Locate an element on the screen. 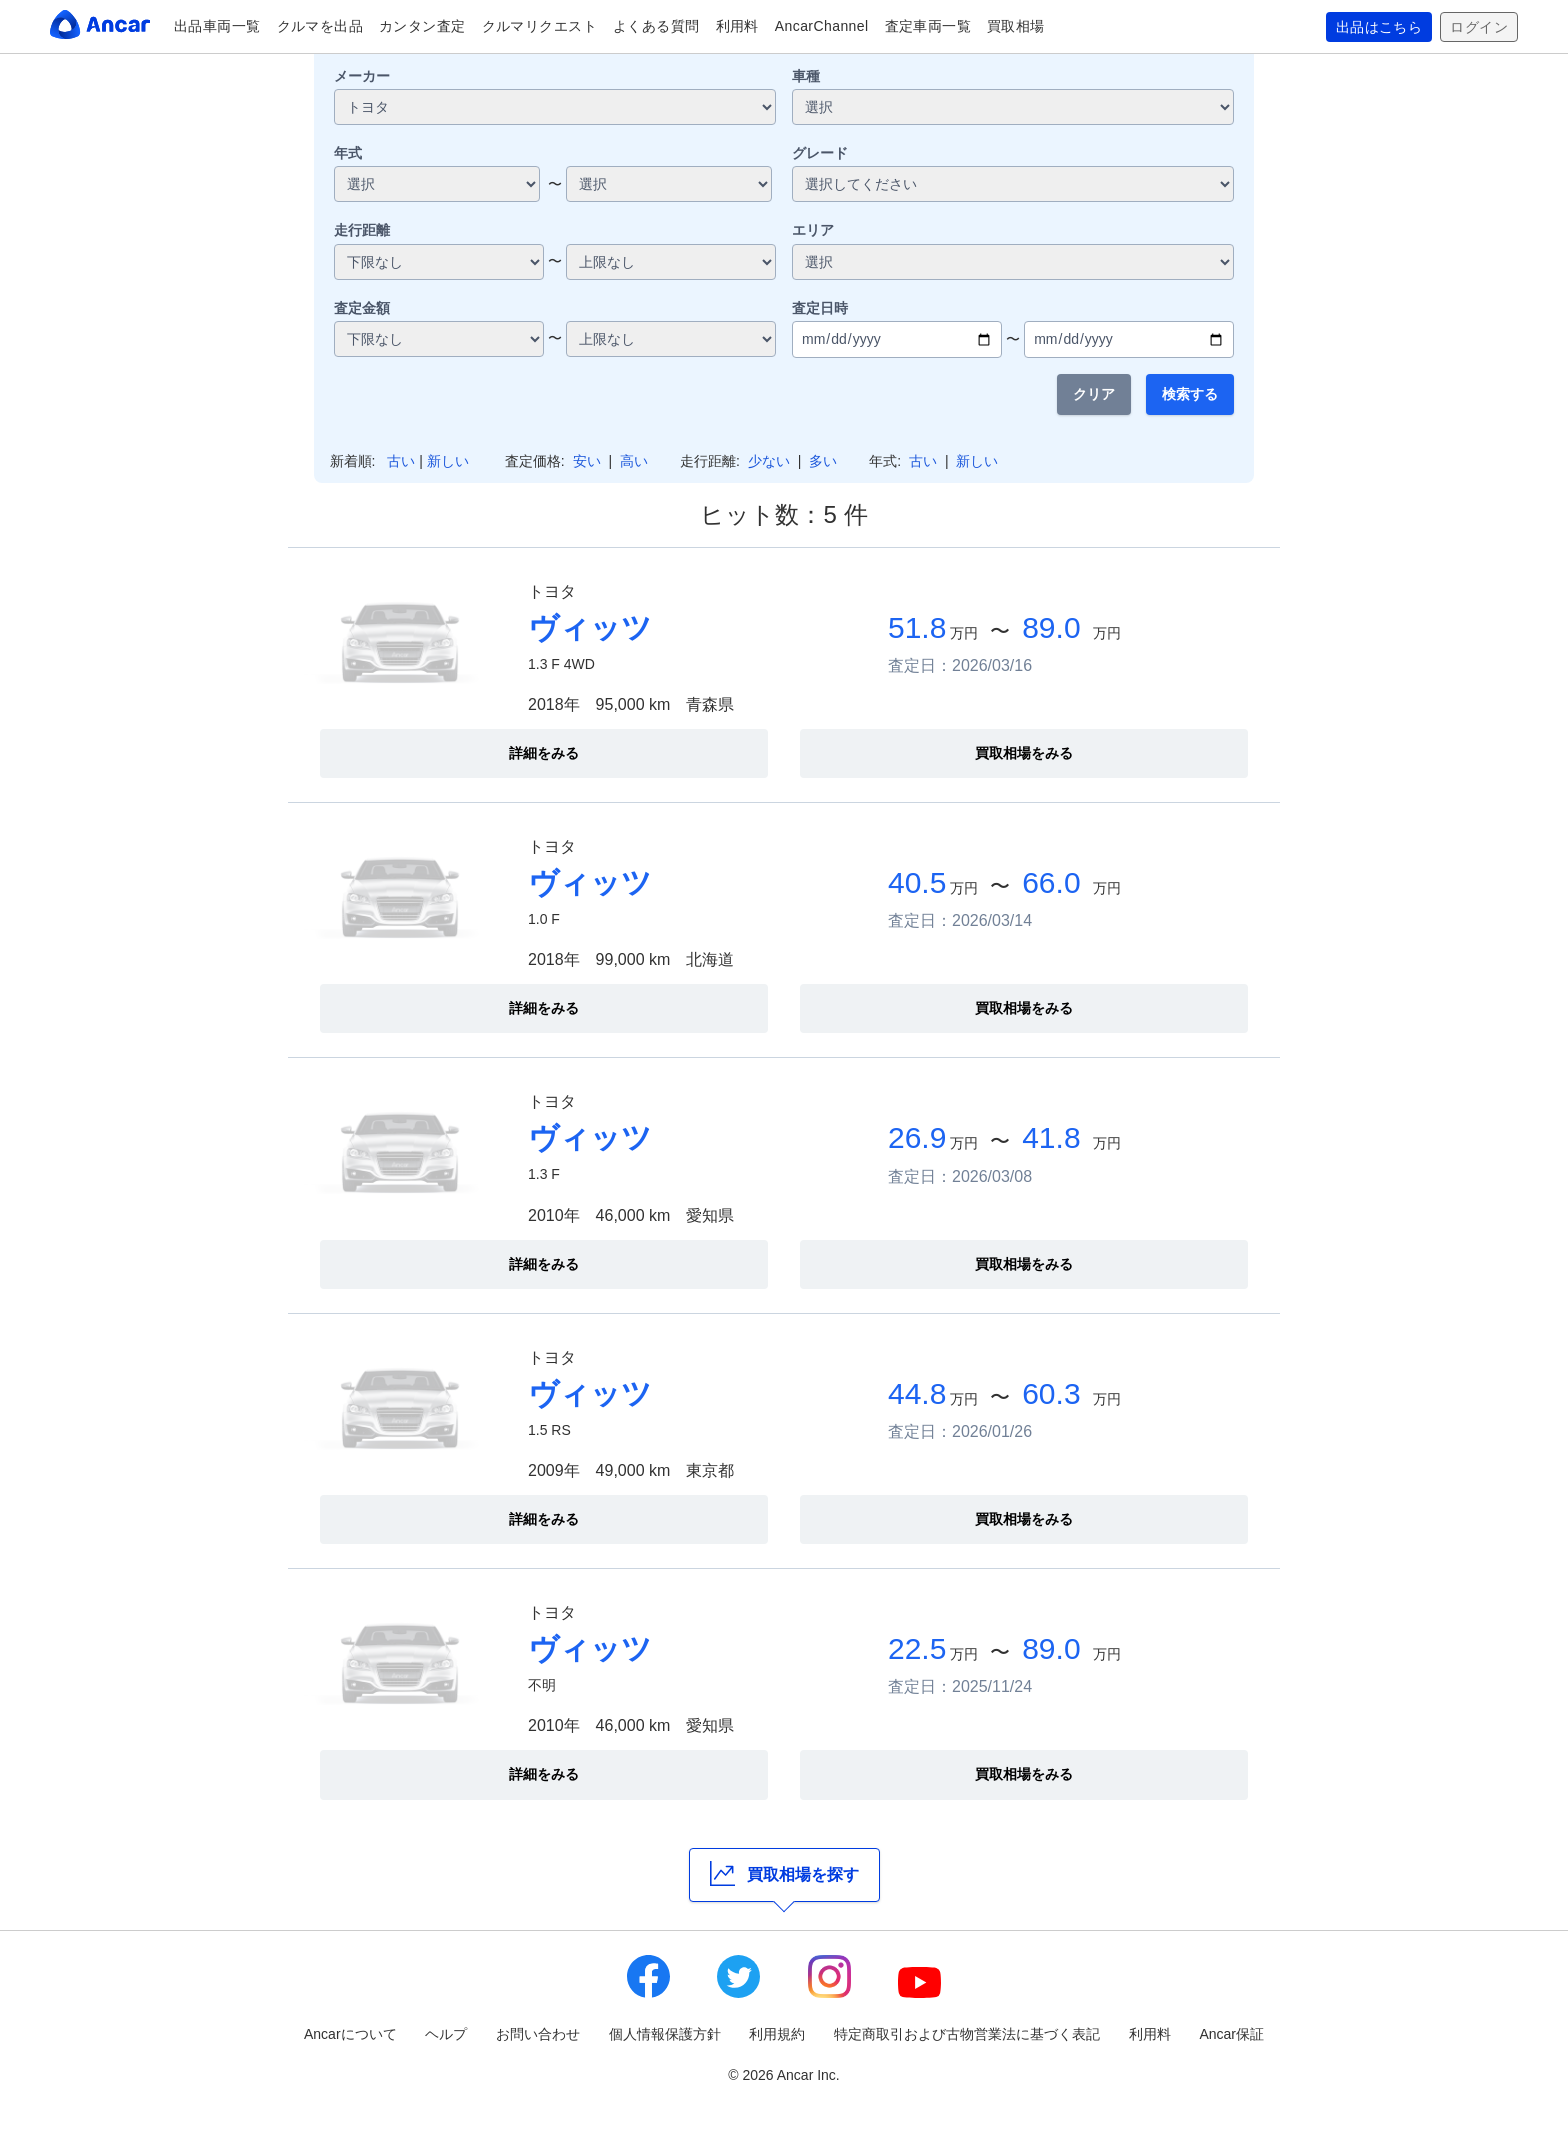 The image size is (1568, 2138). 走行距離 is located at coordinates (362, 230).